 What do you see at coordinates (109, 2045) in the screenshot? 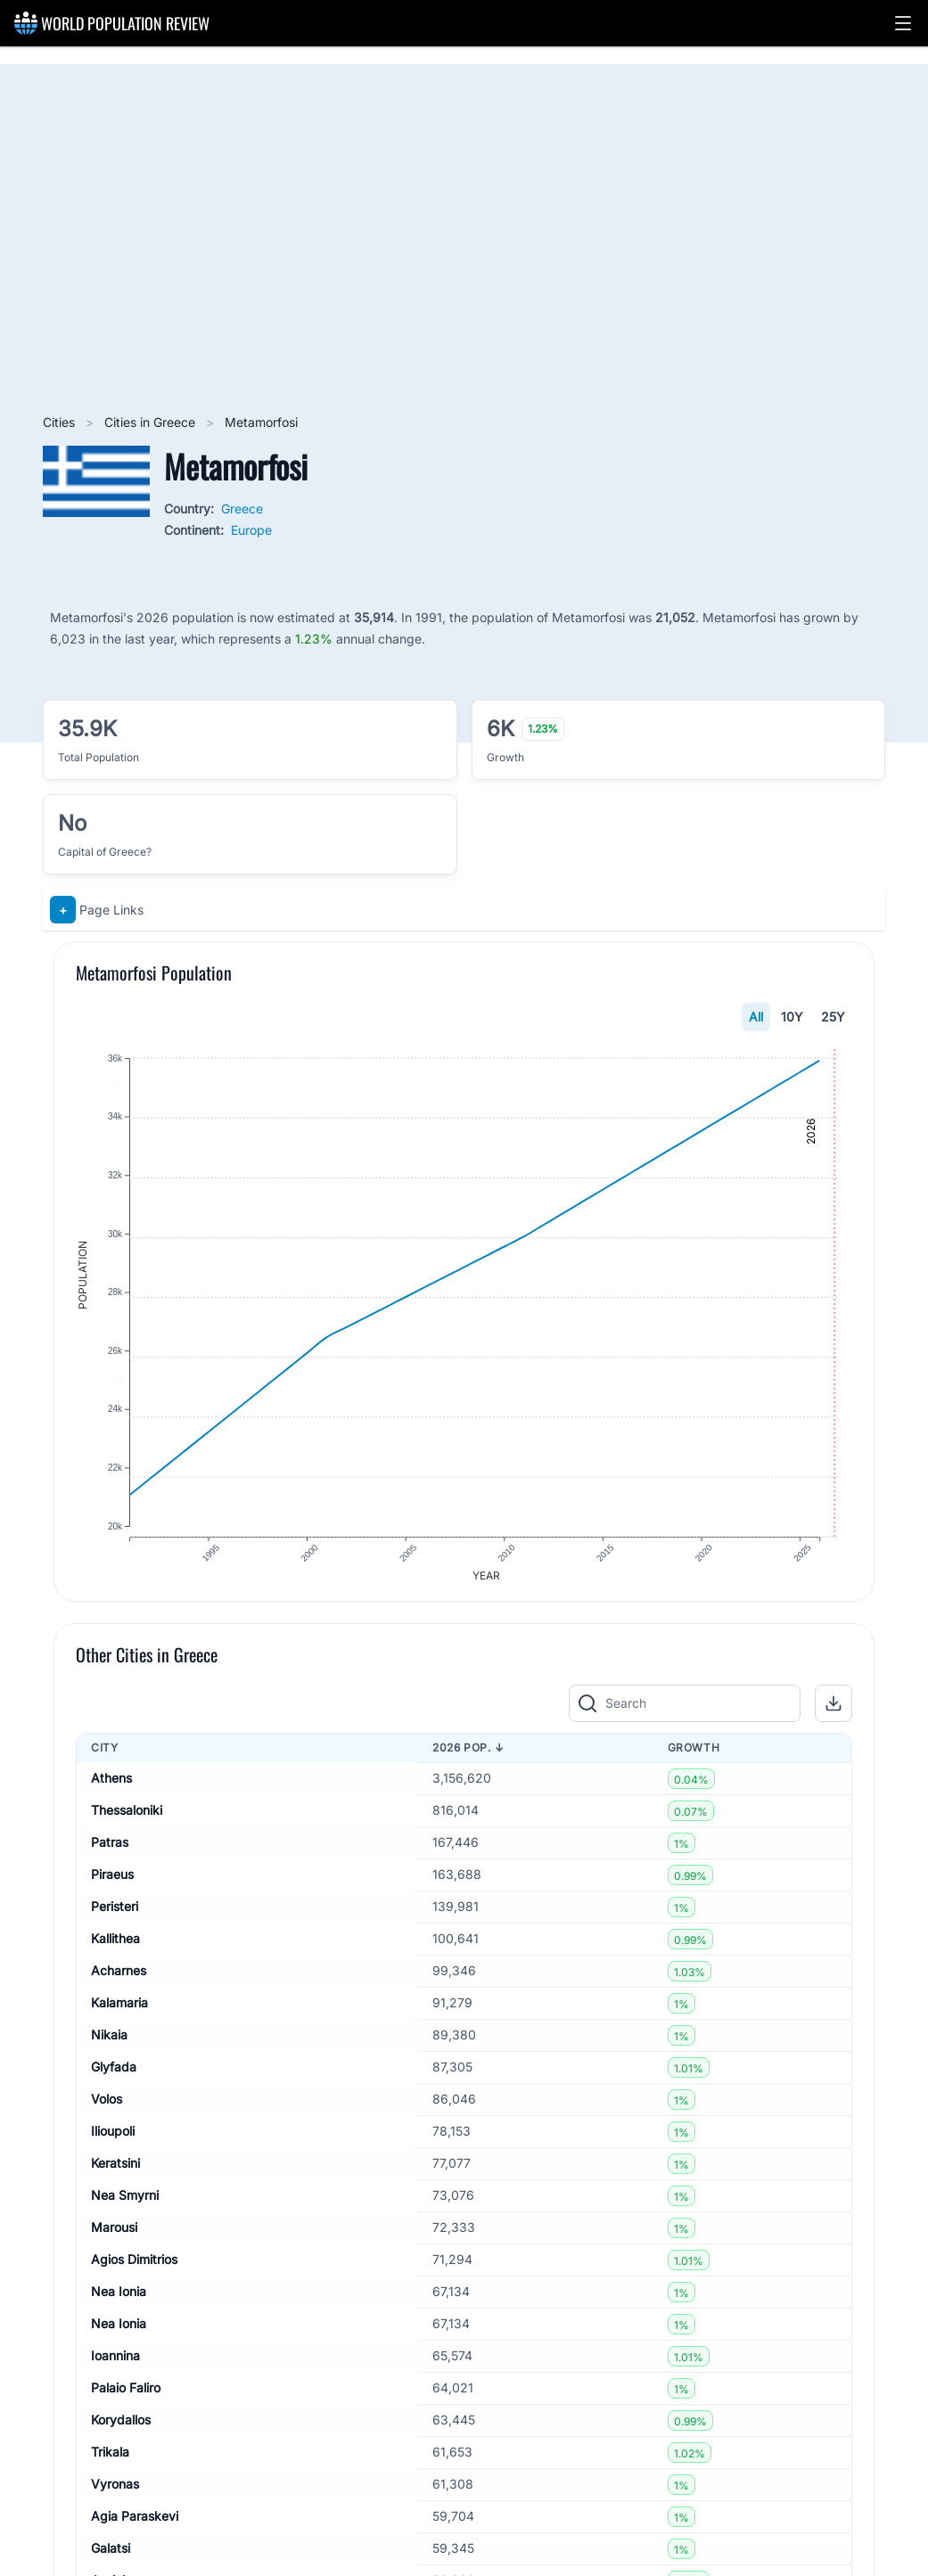
I see `Nikaia` at bounding box center [109, 2045].